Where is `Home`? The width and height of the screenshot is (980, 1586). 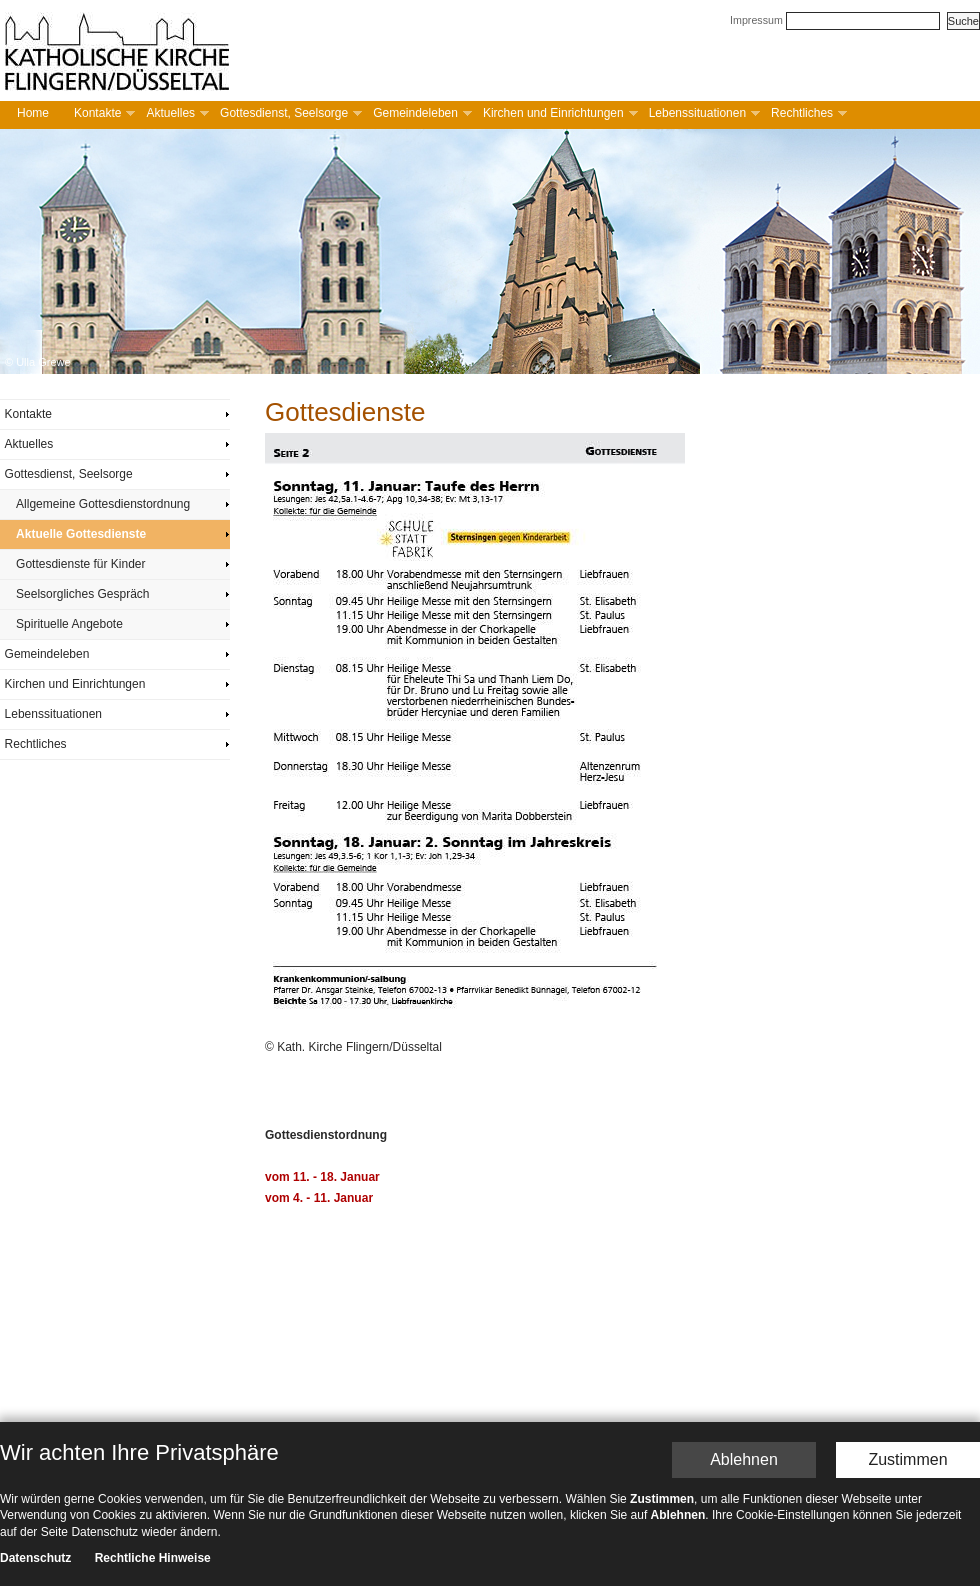
Home is located at coordinates (33, 113).